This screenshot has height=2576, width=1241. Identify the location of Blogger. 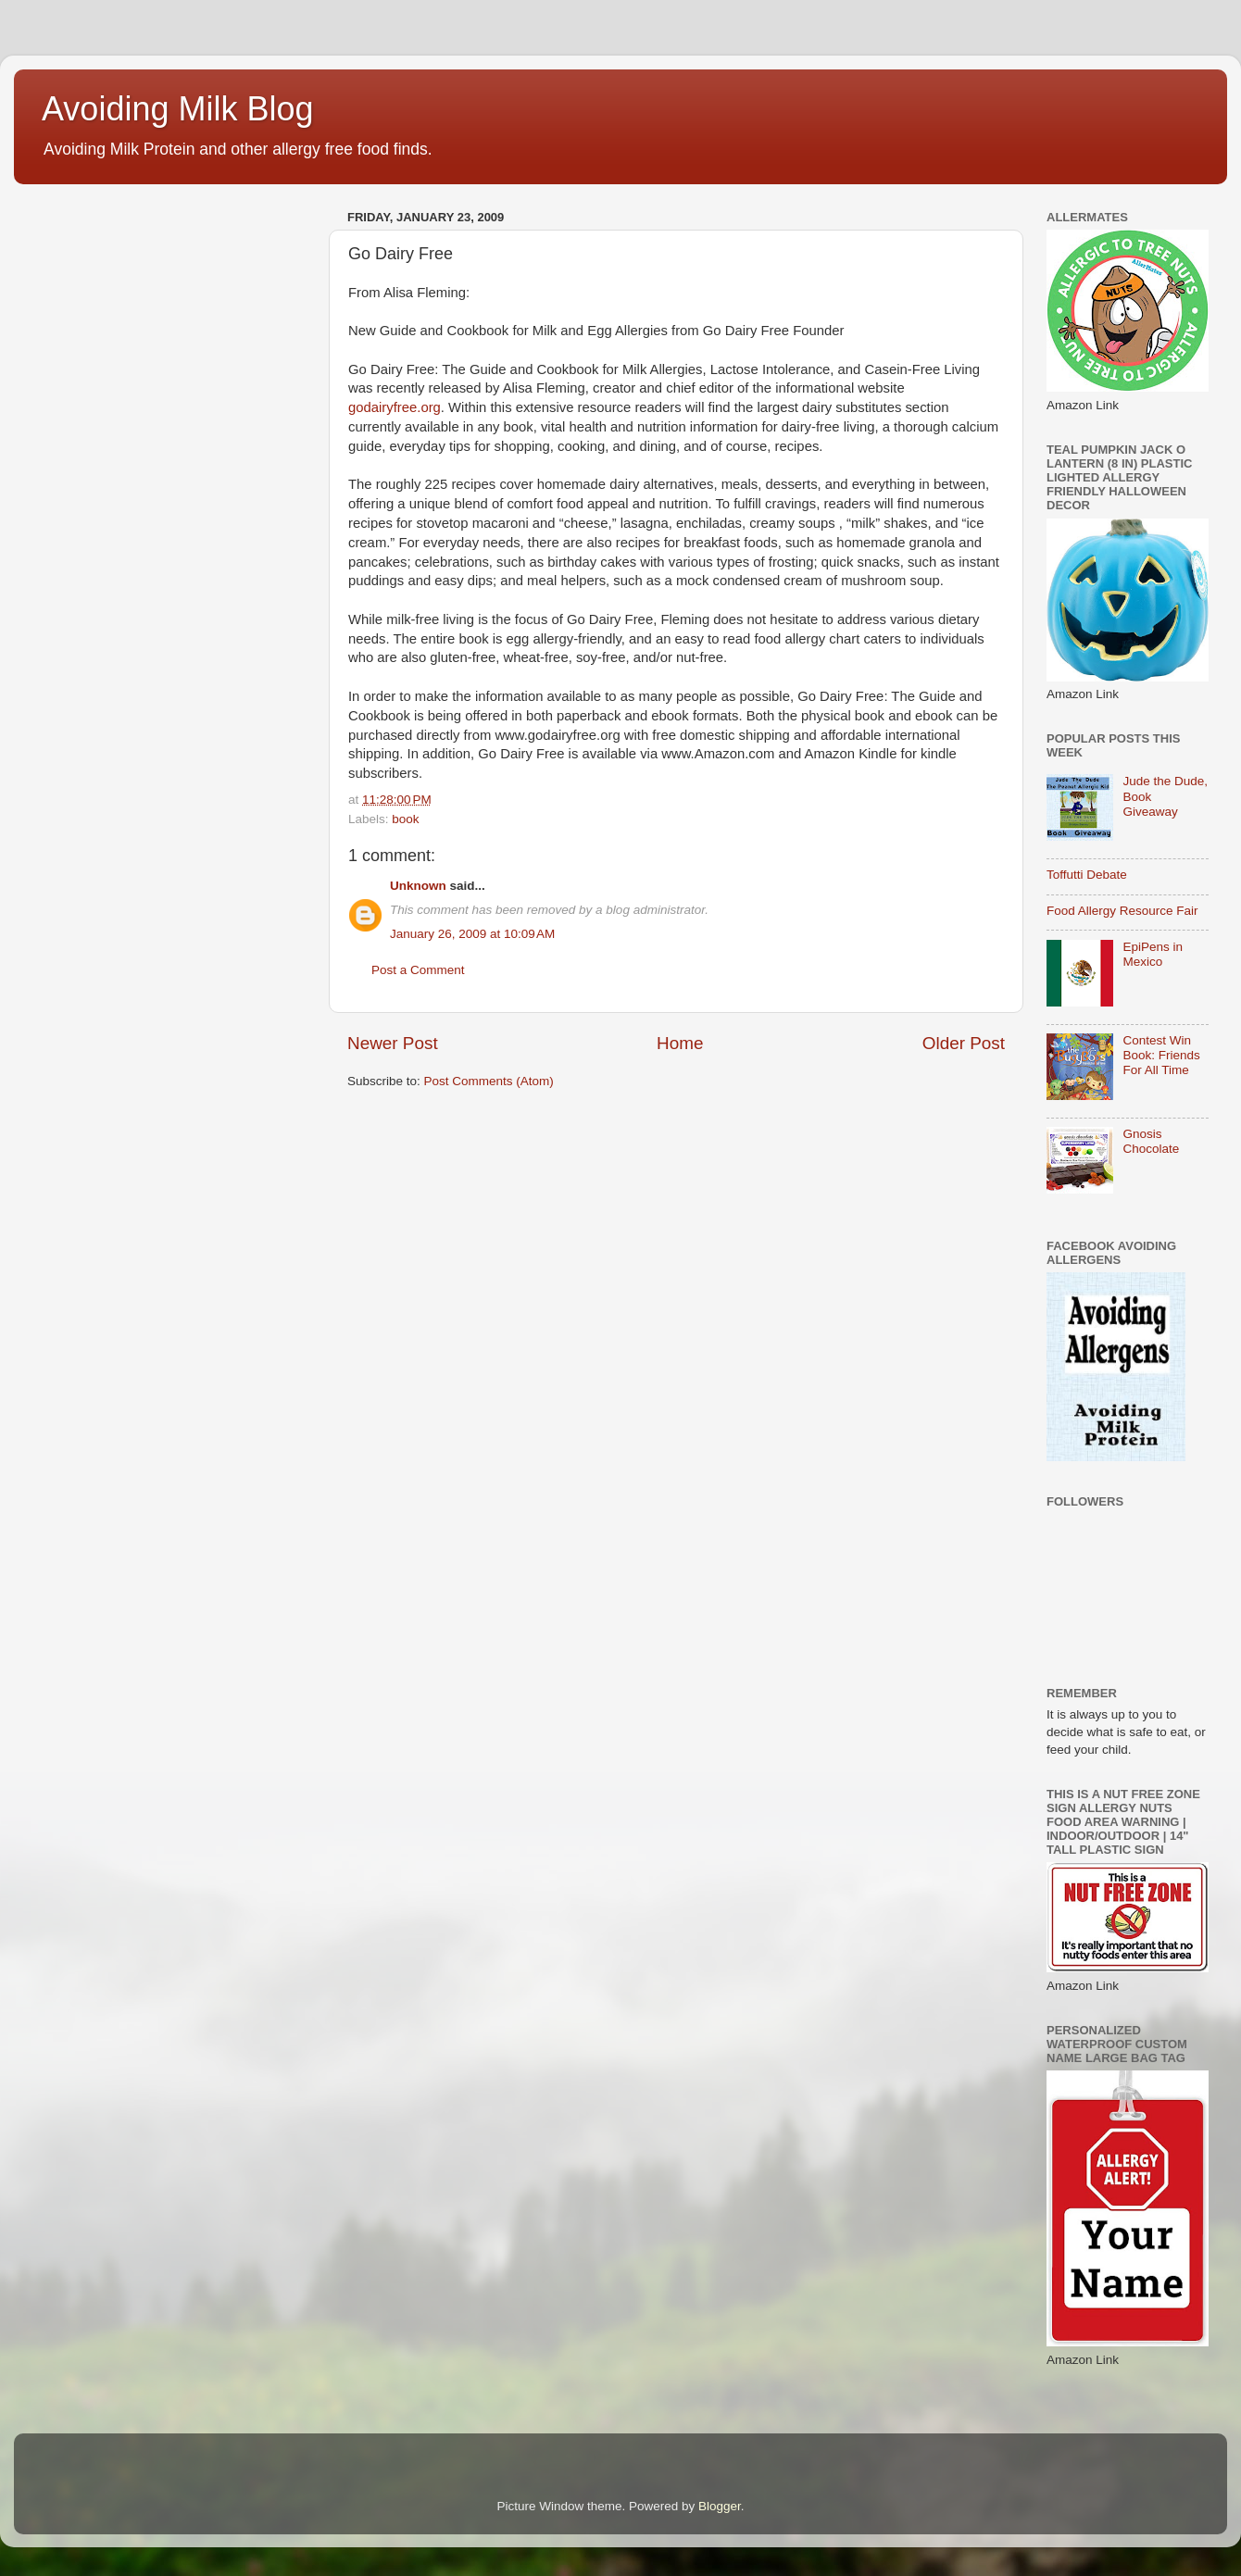
(719, 2506).